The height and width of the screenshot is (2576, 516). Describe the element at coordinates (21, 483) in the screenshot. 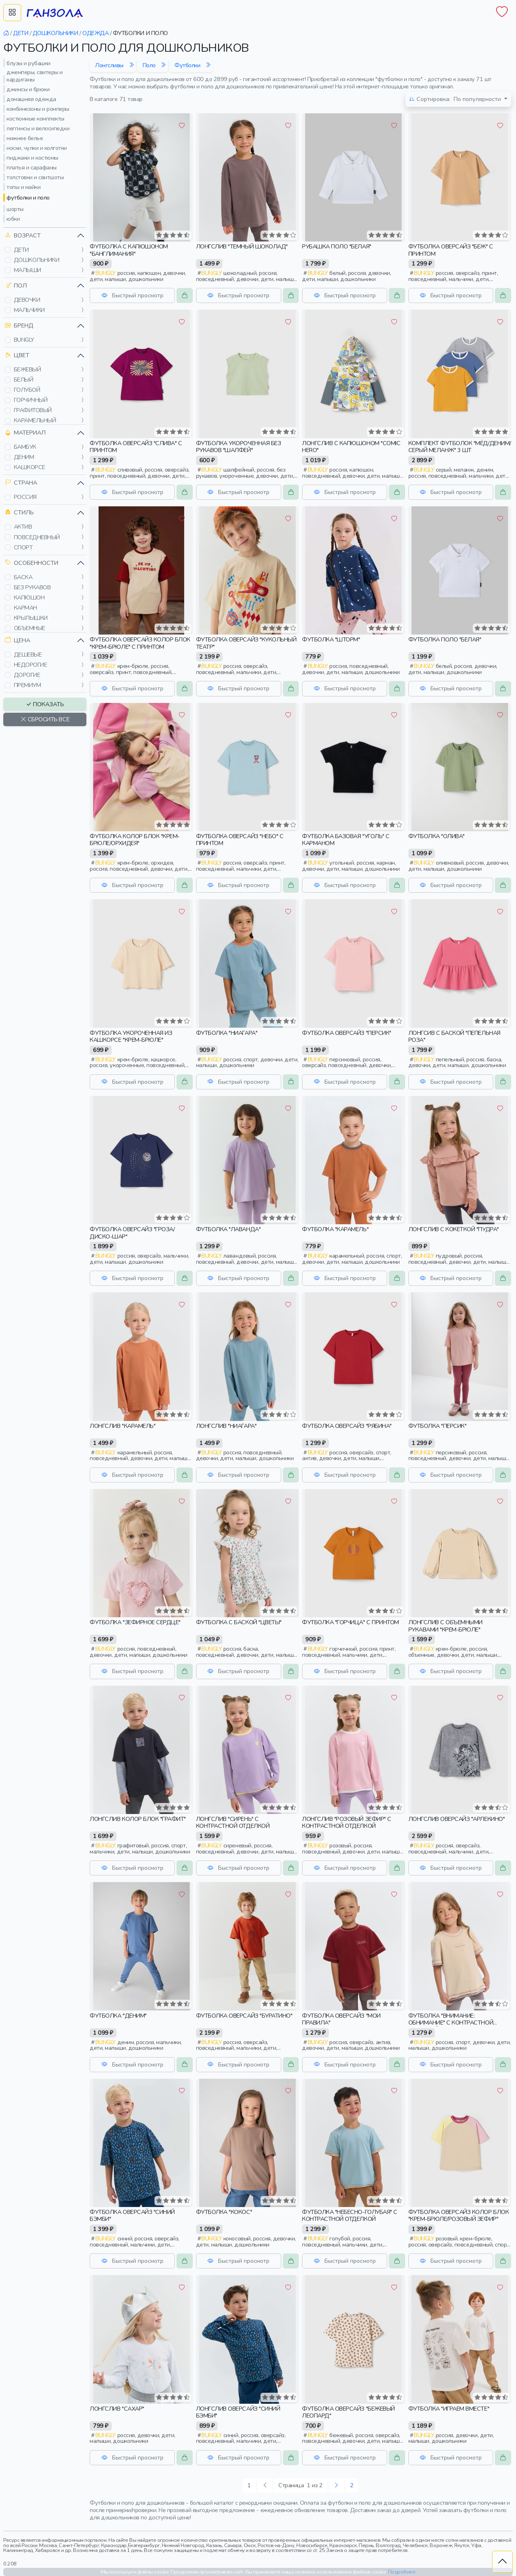

I see `Страна` at that location.